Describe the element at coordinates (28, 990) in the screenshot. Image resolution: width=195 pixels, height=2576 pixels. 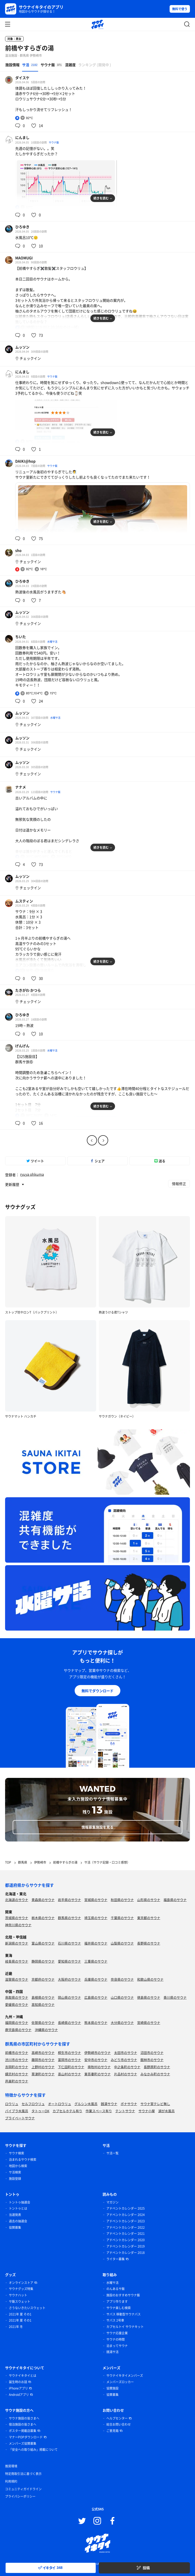
I see `たきがわ かつら` at that location.